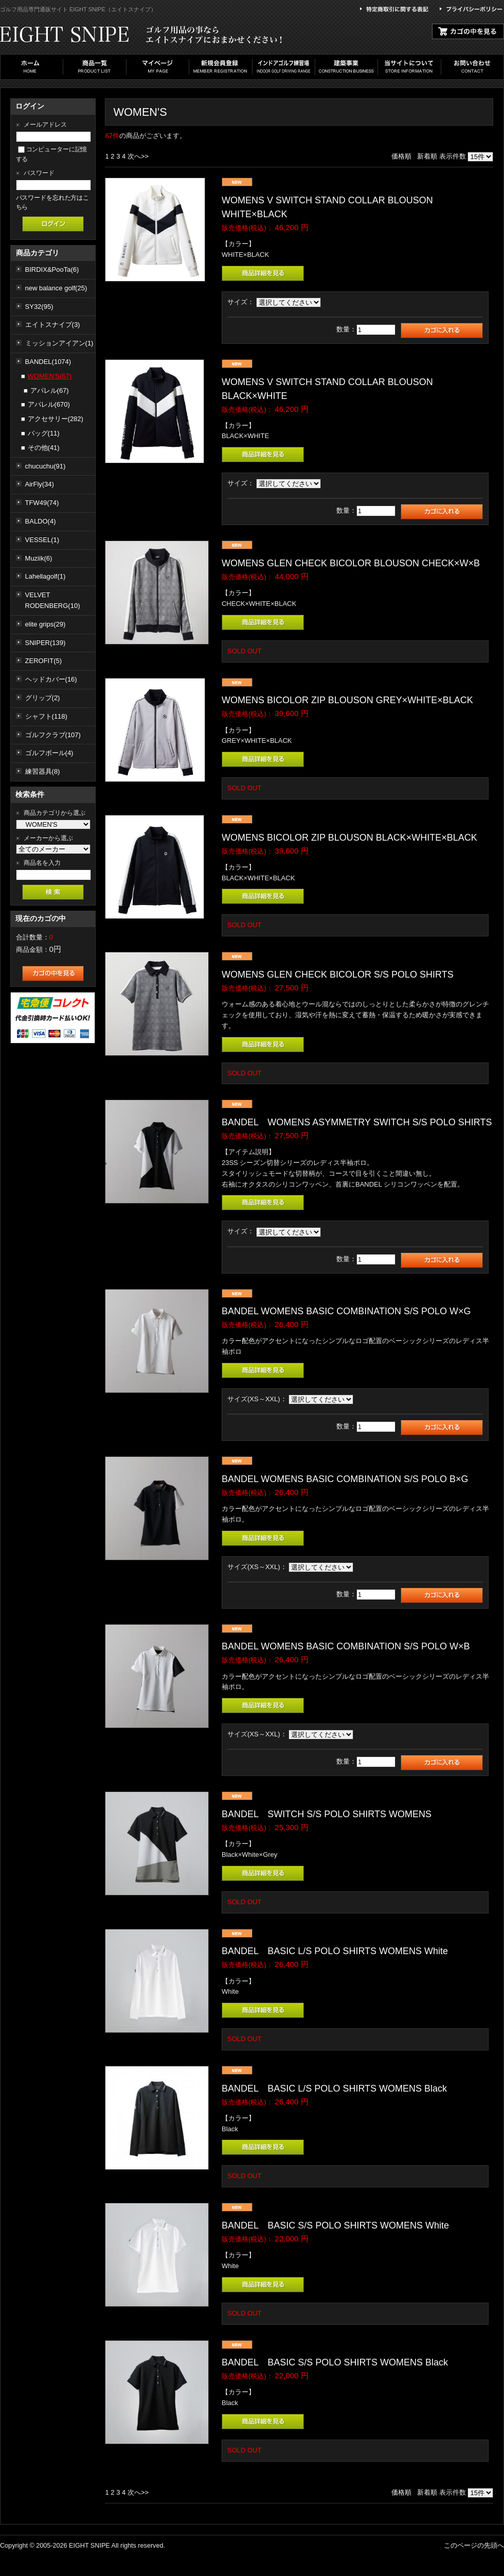  Describe the element at coordinates (39, 484) in the screenshot. I see `AirFly(34)` at that location.